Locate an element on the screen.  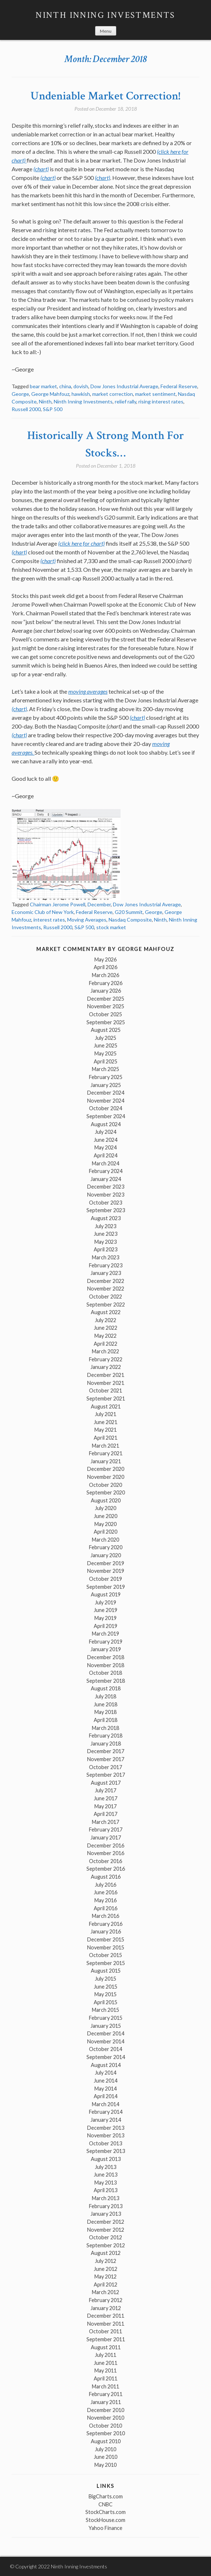
August 2011 is located at coordinates (106, 2347).